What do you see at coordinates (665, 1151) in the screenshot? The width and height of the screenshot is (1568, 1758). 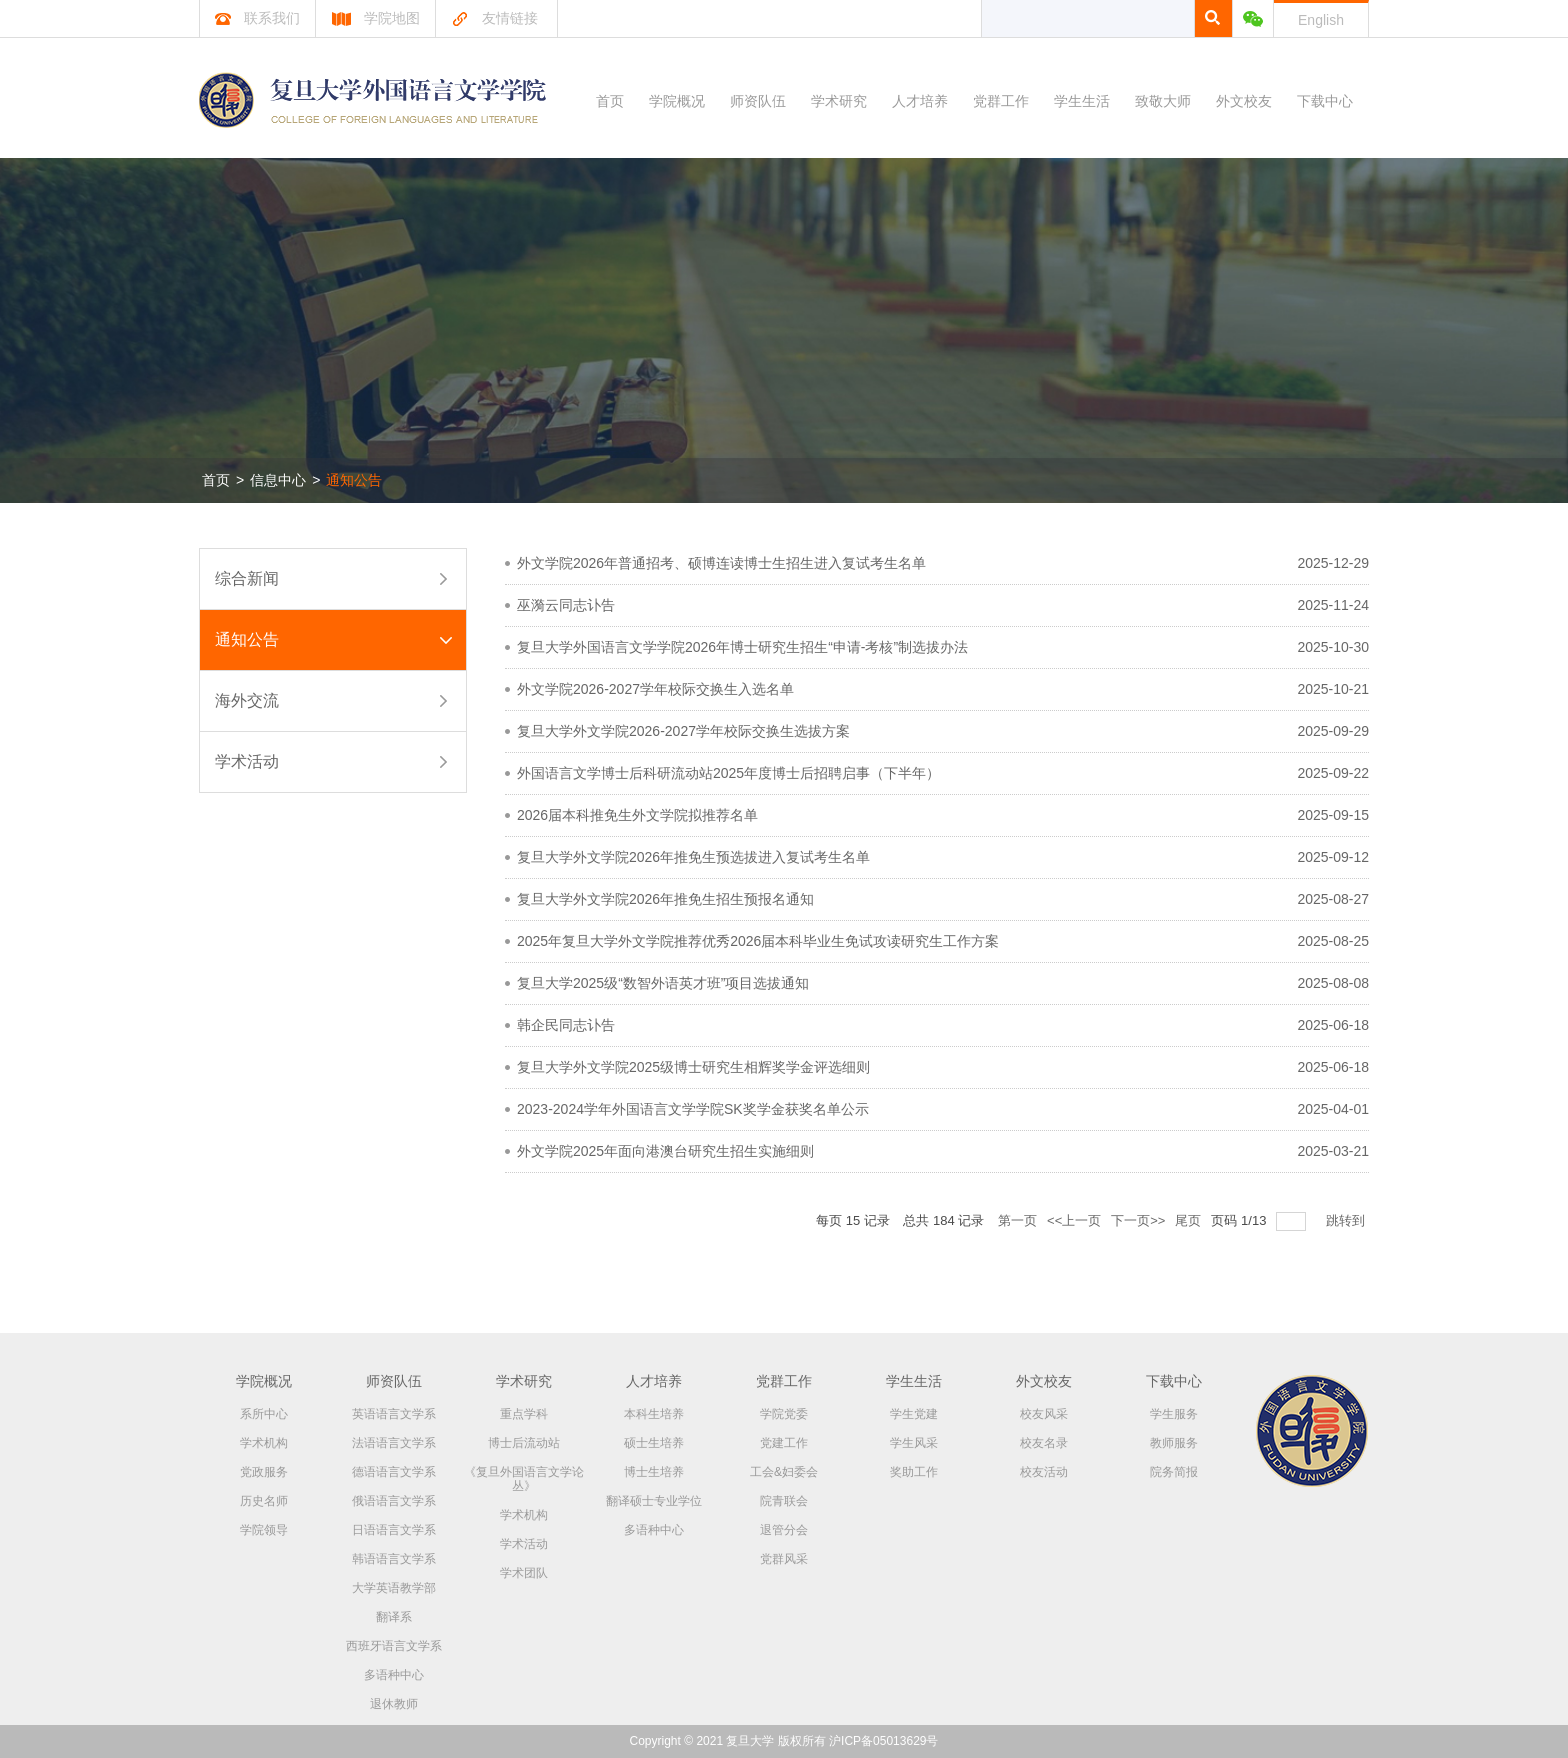 I see `外文学院2025年面向港澳台研究生招生实施细则` at bounding box center [665, 1151].